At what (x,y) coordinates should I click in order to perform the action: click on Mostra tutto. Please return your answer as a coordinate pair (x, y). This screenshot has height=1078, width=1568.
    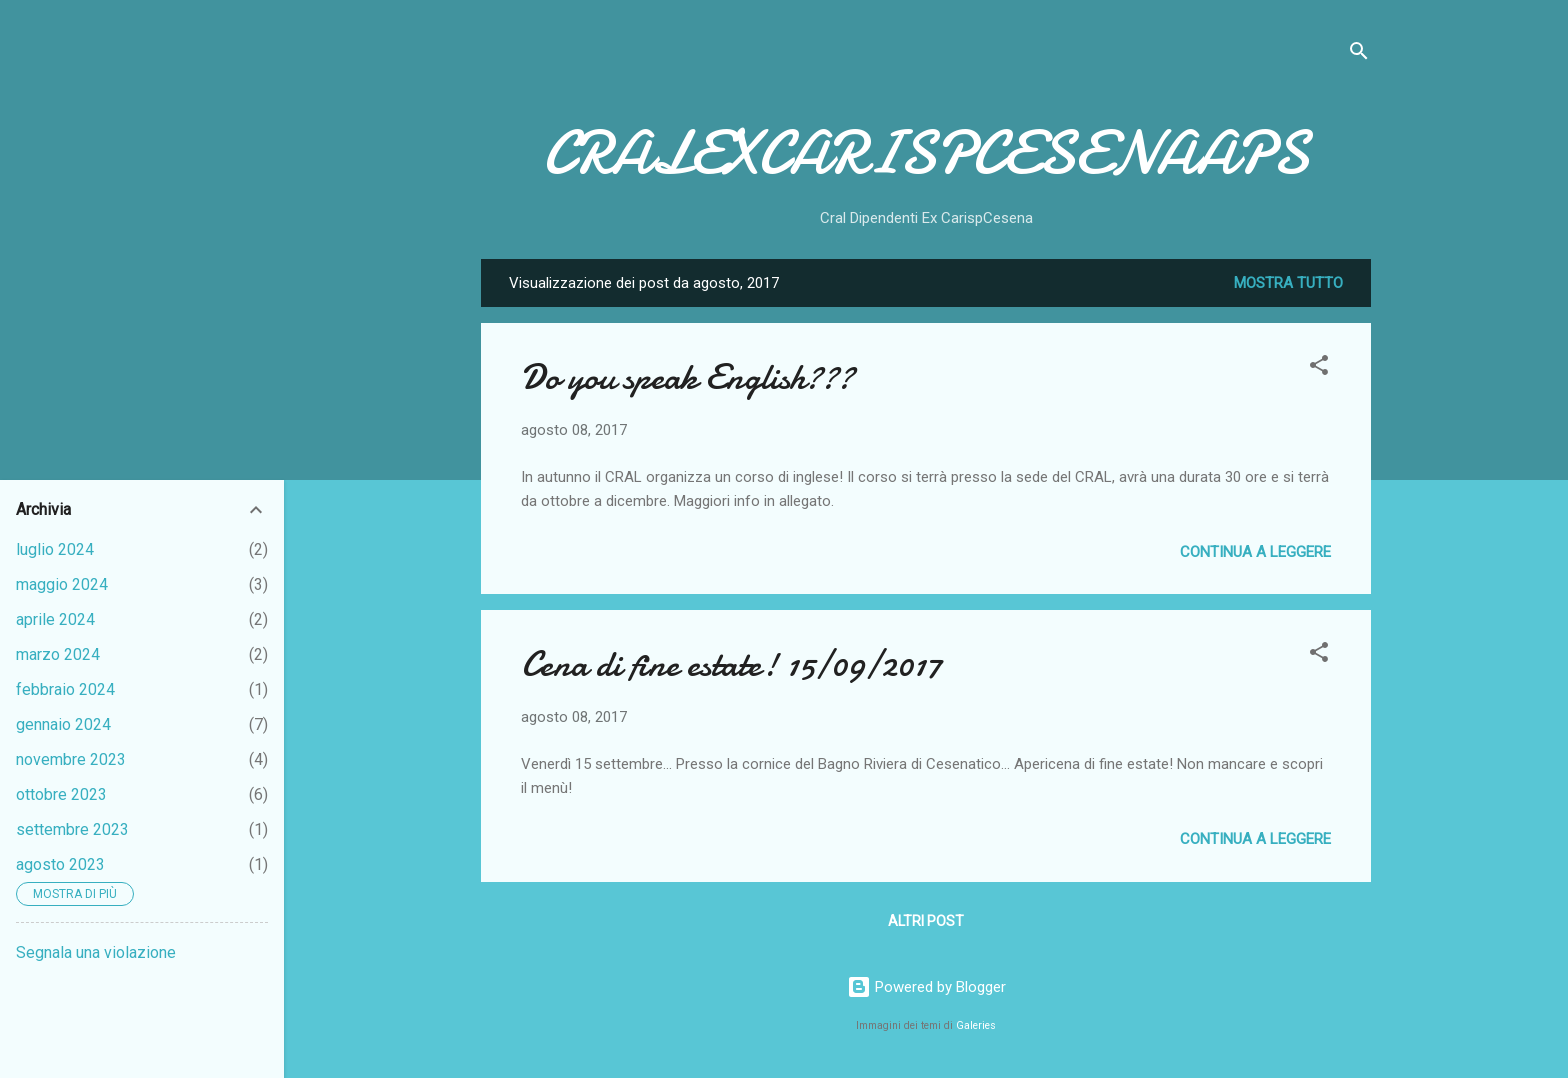
    Looking at the image, I should click on (1288, 283).